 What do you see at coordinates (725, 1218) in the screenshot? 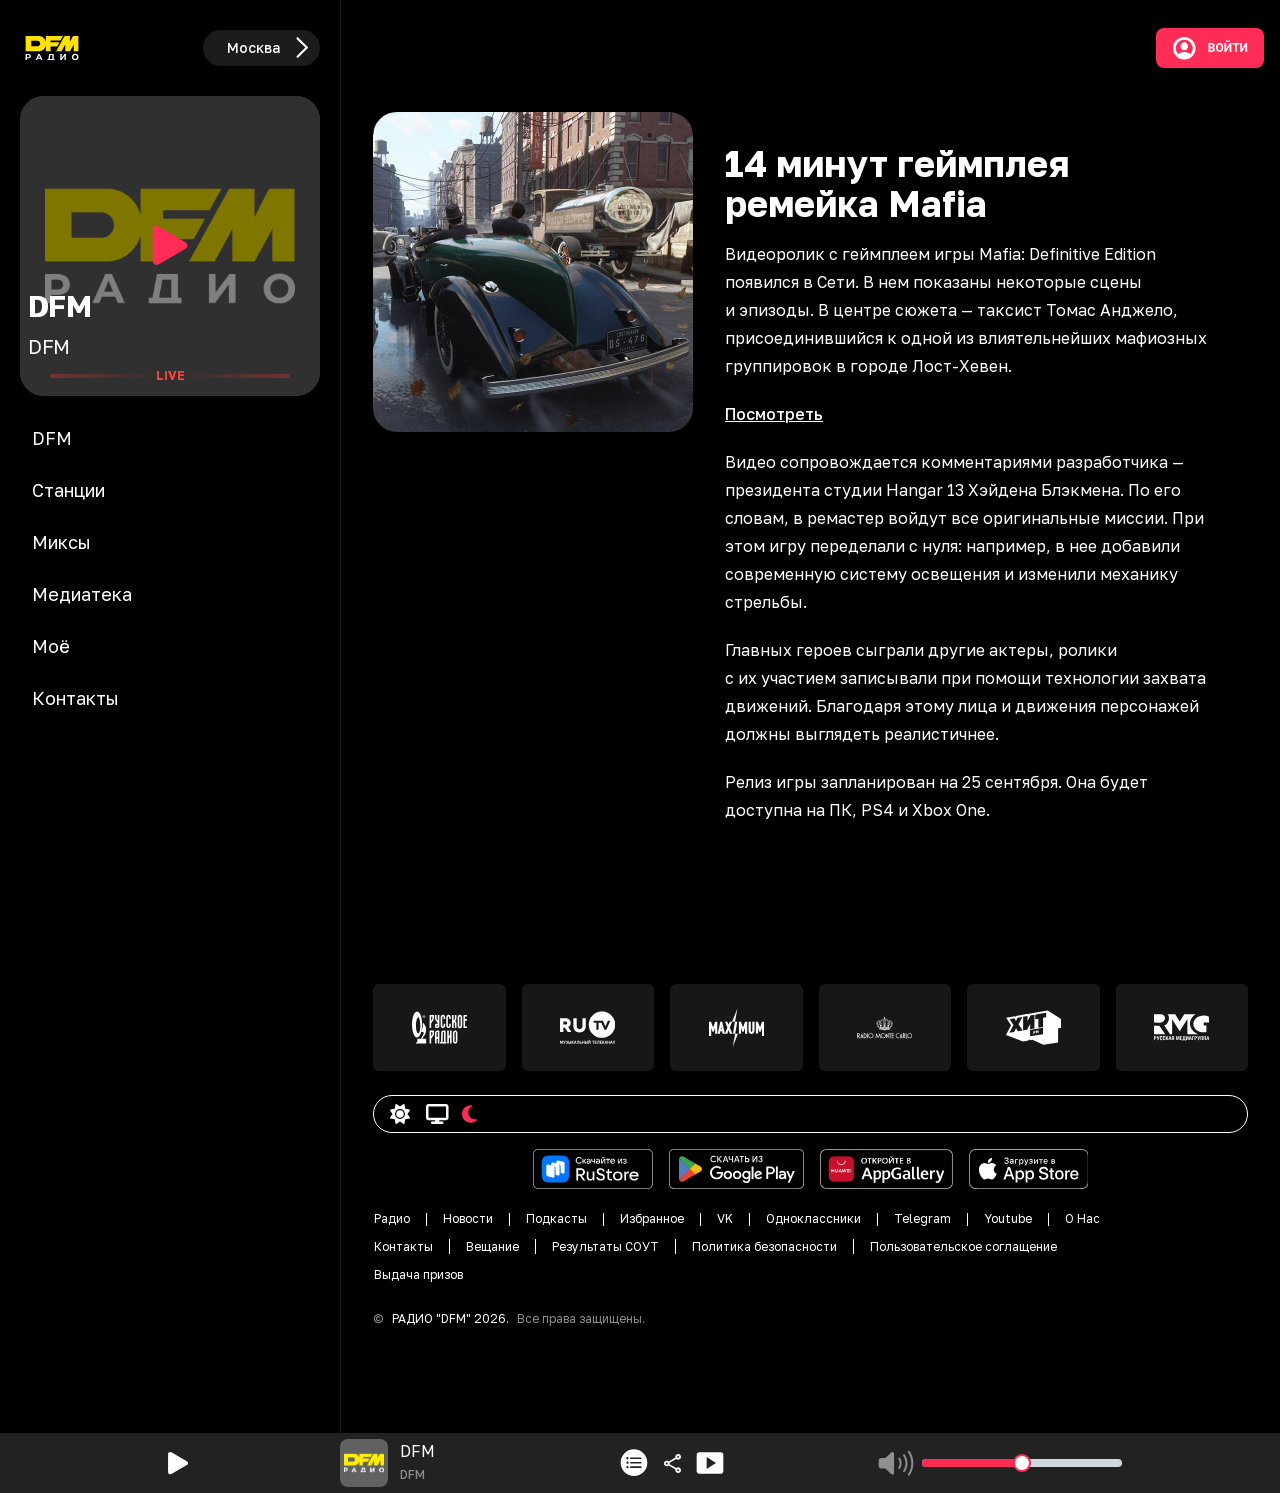
I see `VK` at bounding box center [725, 1218].